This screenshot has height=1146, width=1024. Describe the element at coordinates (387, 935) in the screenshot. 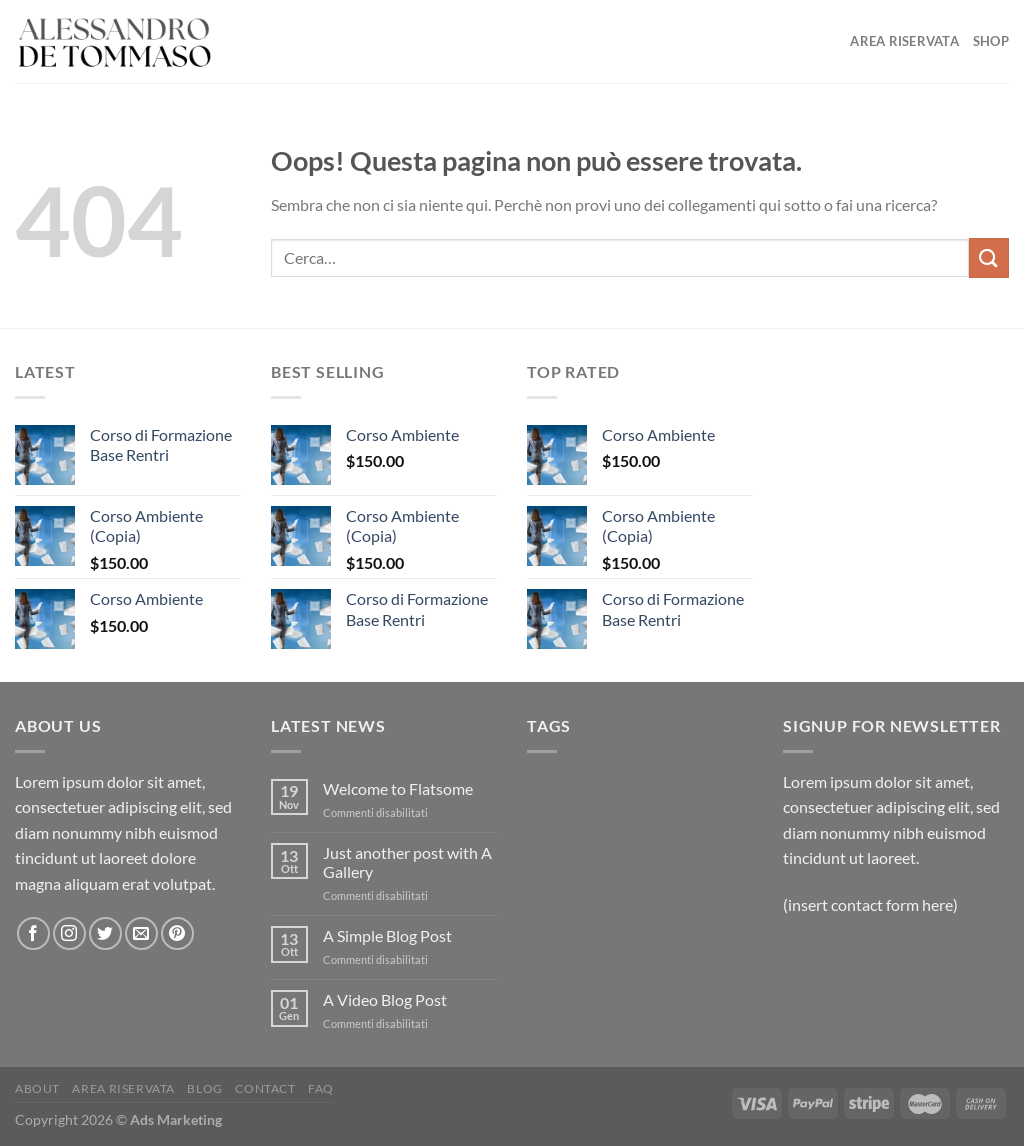

I see `A Simple Blog Post` at that location.